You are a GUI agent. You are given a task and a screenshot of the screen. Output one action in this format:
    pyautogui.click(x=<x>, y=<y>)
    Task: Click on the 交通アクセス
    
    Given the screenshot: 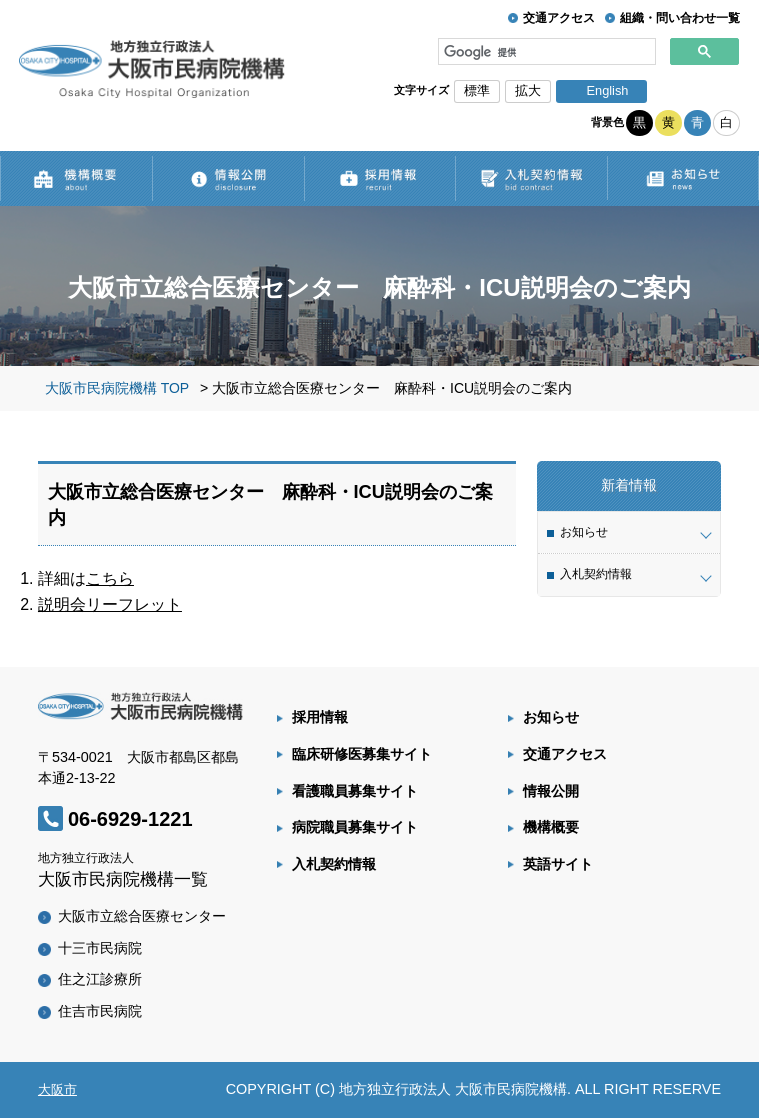 What is the action you would take?
    pyautogui.click(x=559, y=18)
    